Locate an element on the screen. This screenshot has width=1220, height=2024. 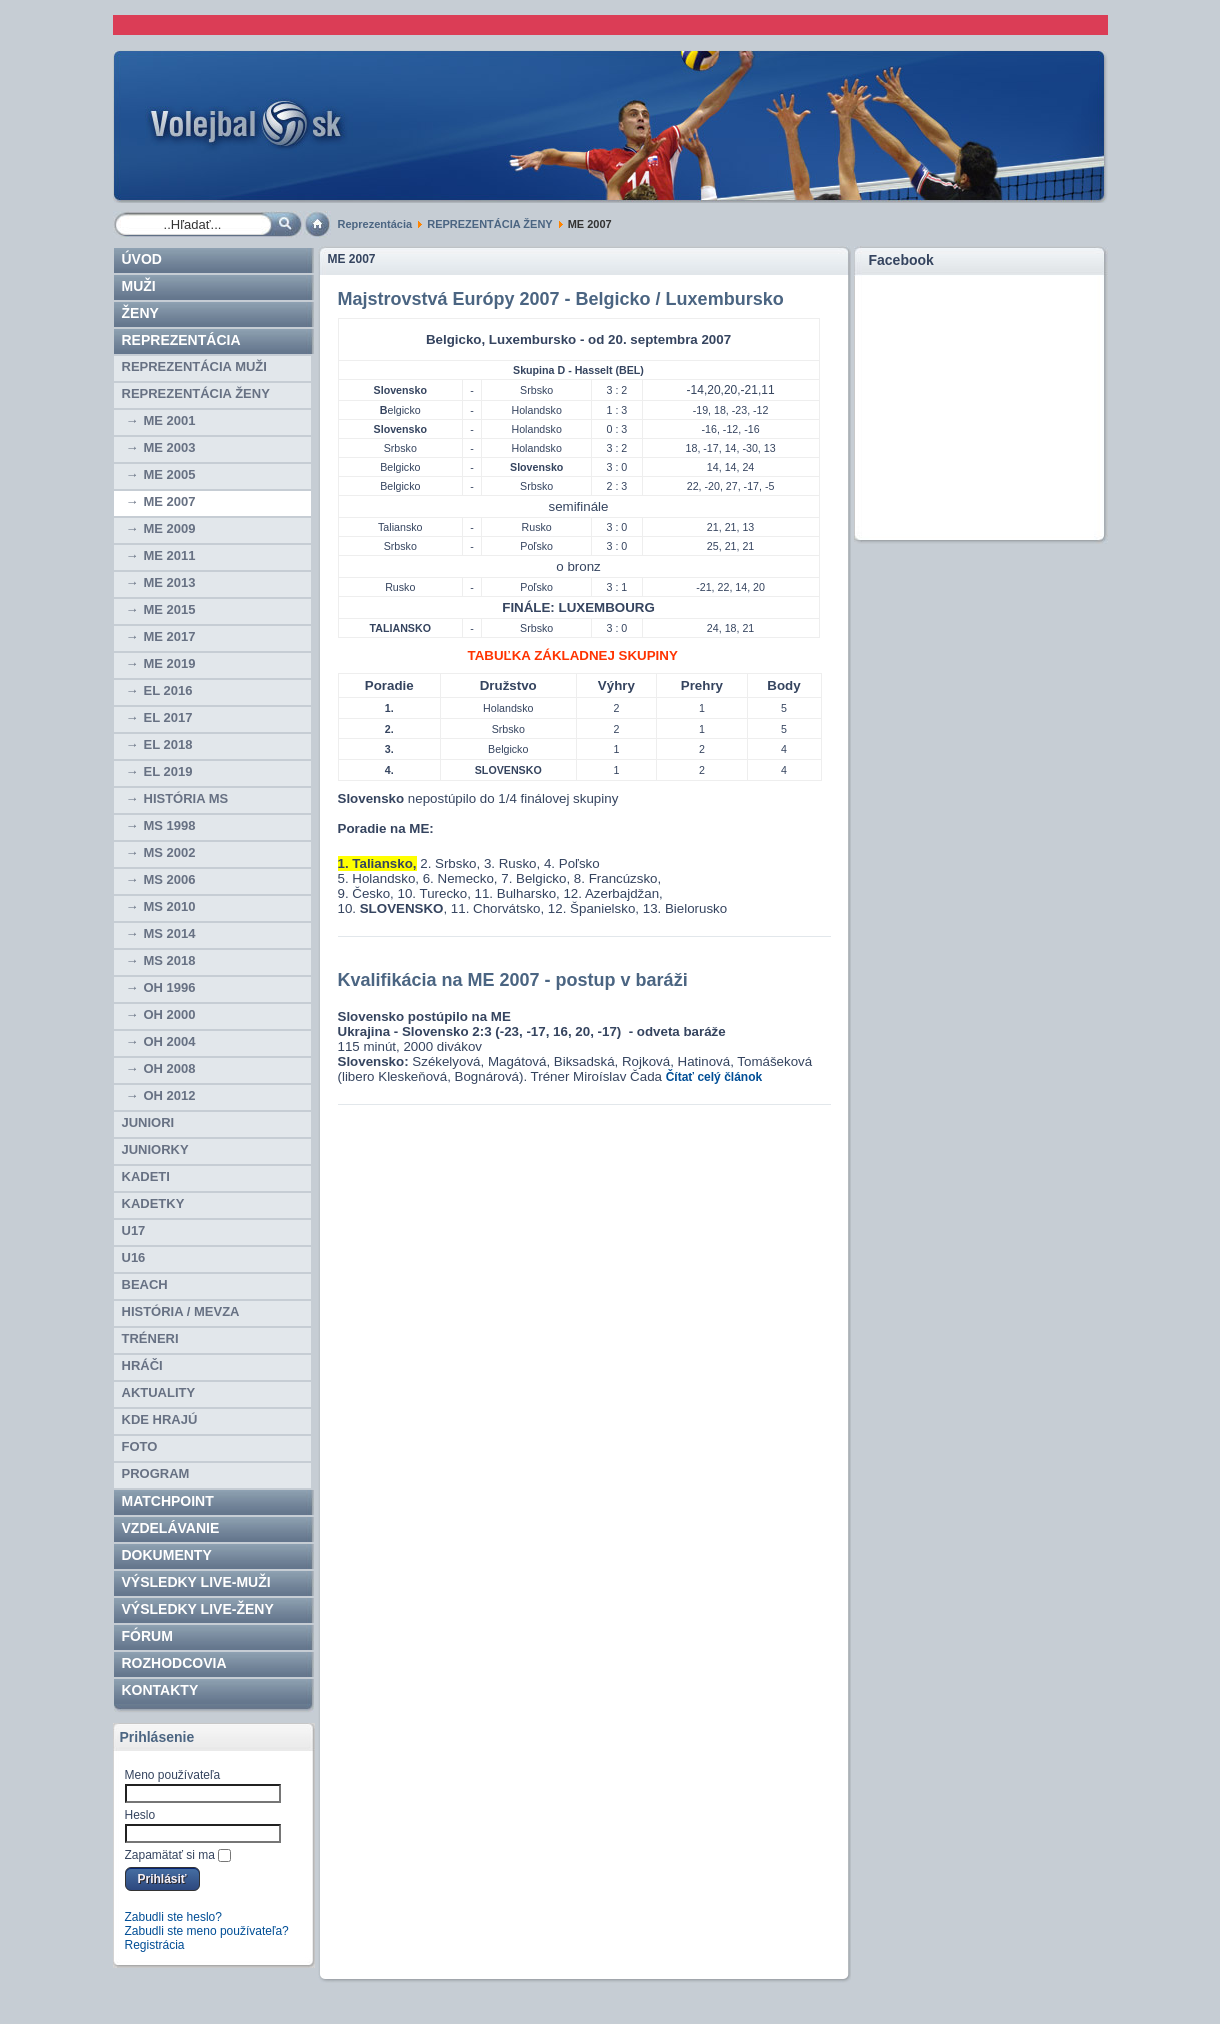
PROGRAM is located at coordinates (156, 1473).